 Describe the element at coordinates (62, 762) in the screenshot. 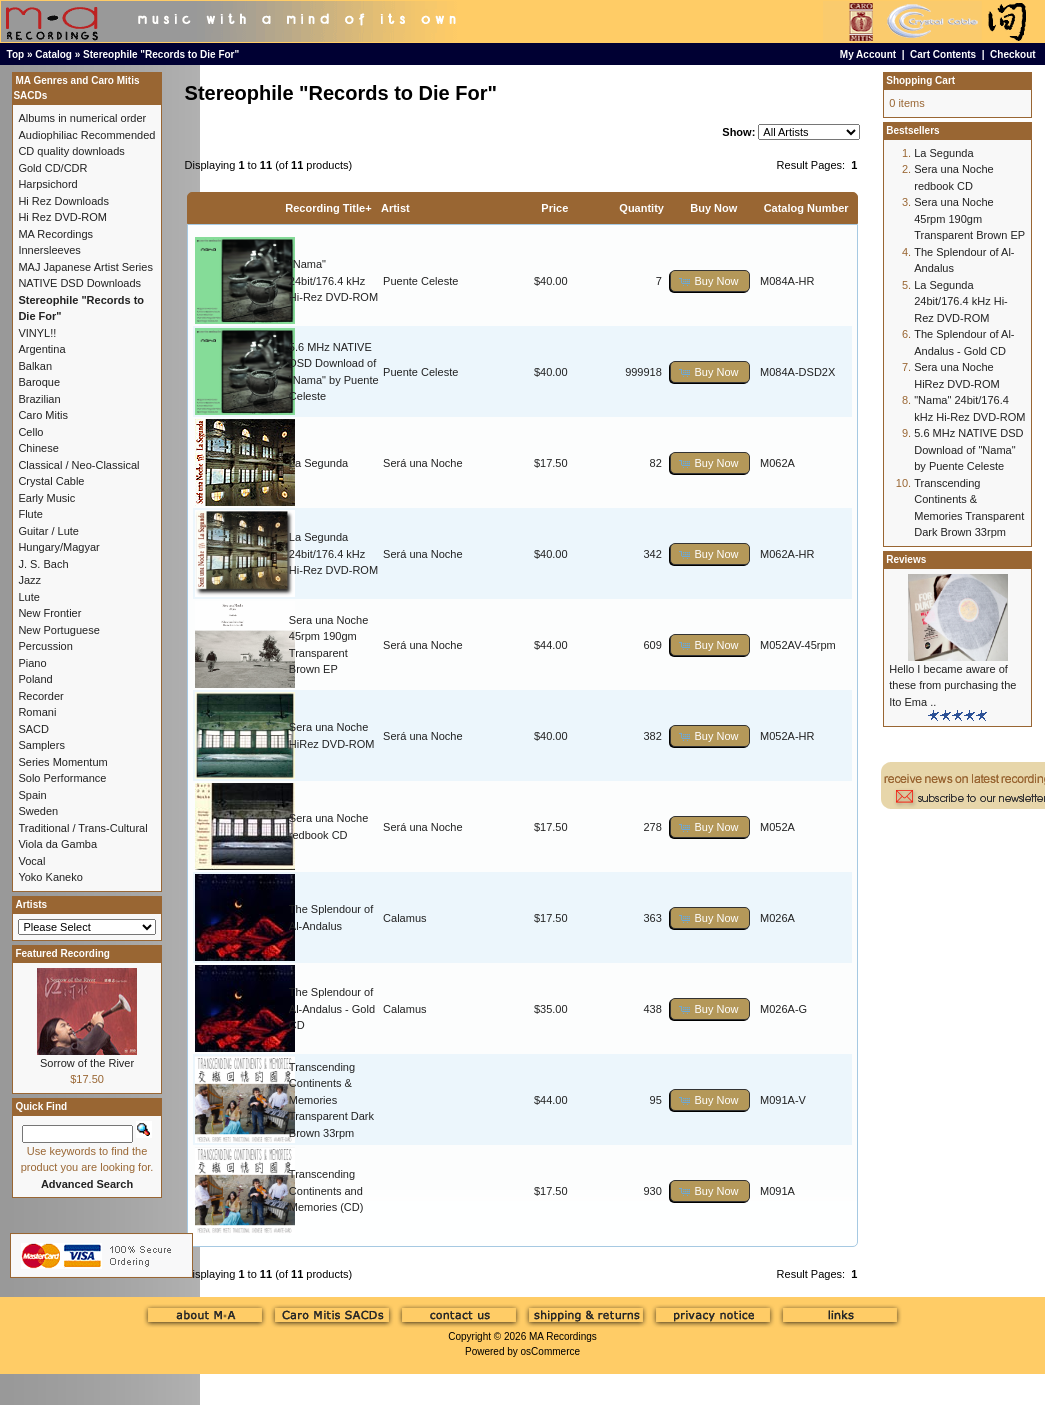

I see `Series Momentum` at that location.